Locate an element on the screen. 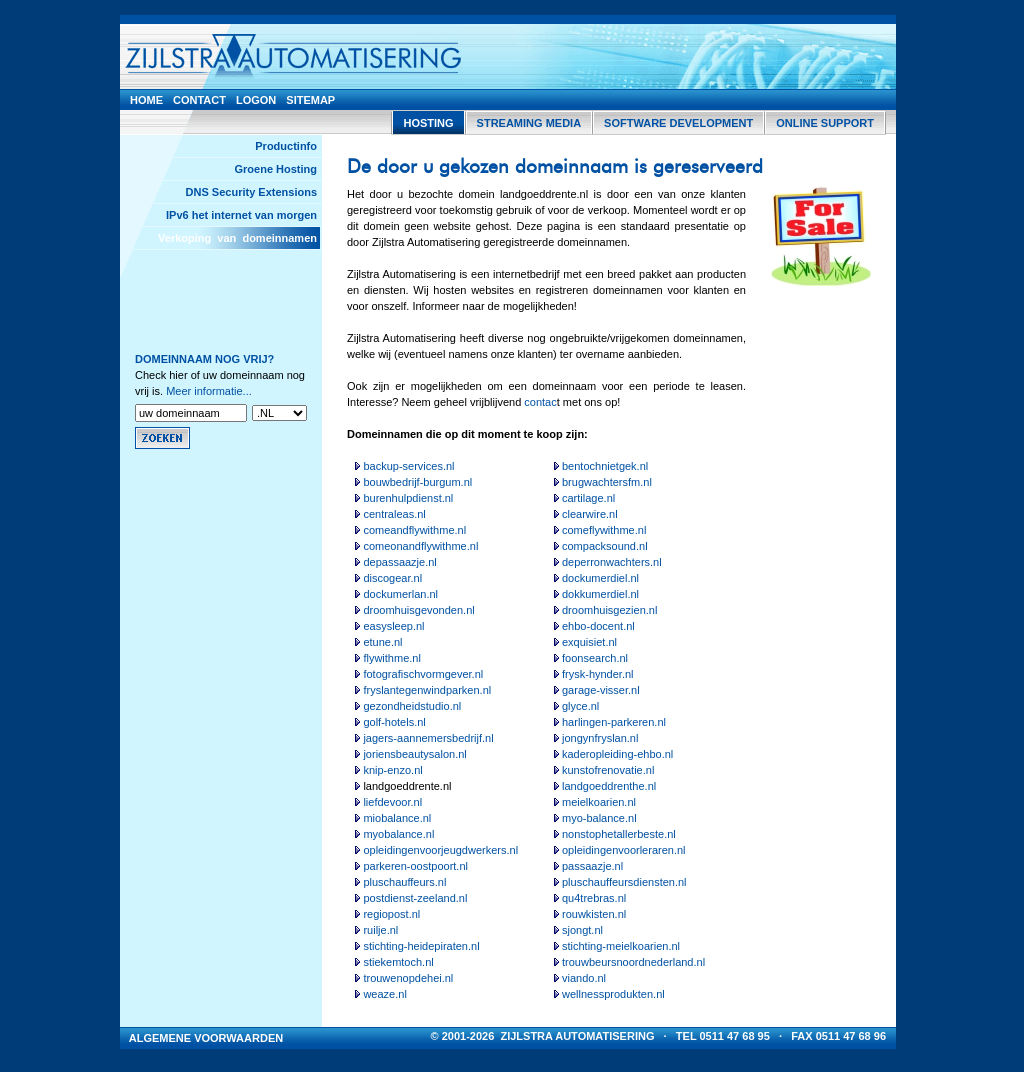  flywithme.nl is located at coordinates (391, 658).